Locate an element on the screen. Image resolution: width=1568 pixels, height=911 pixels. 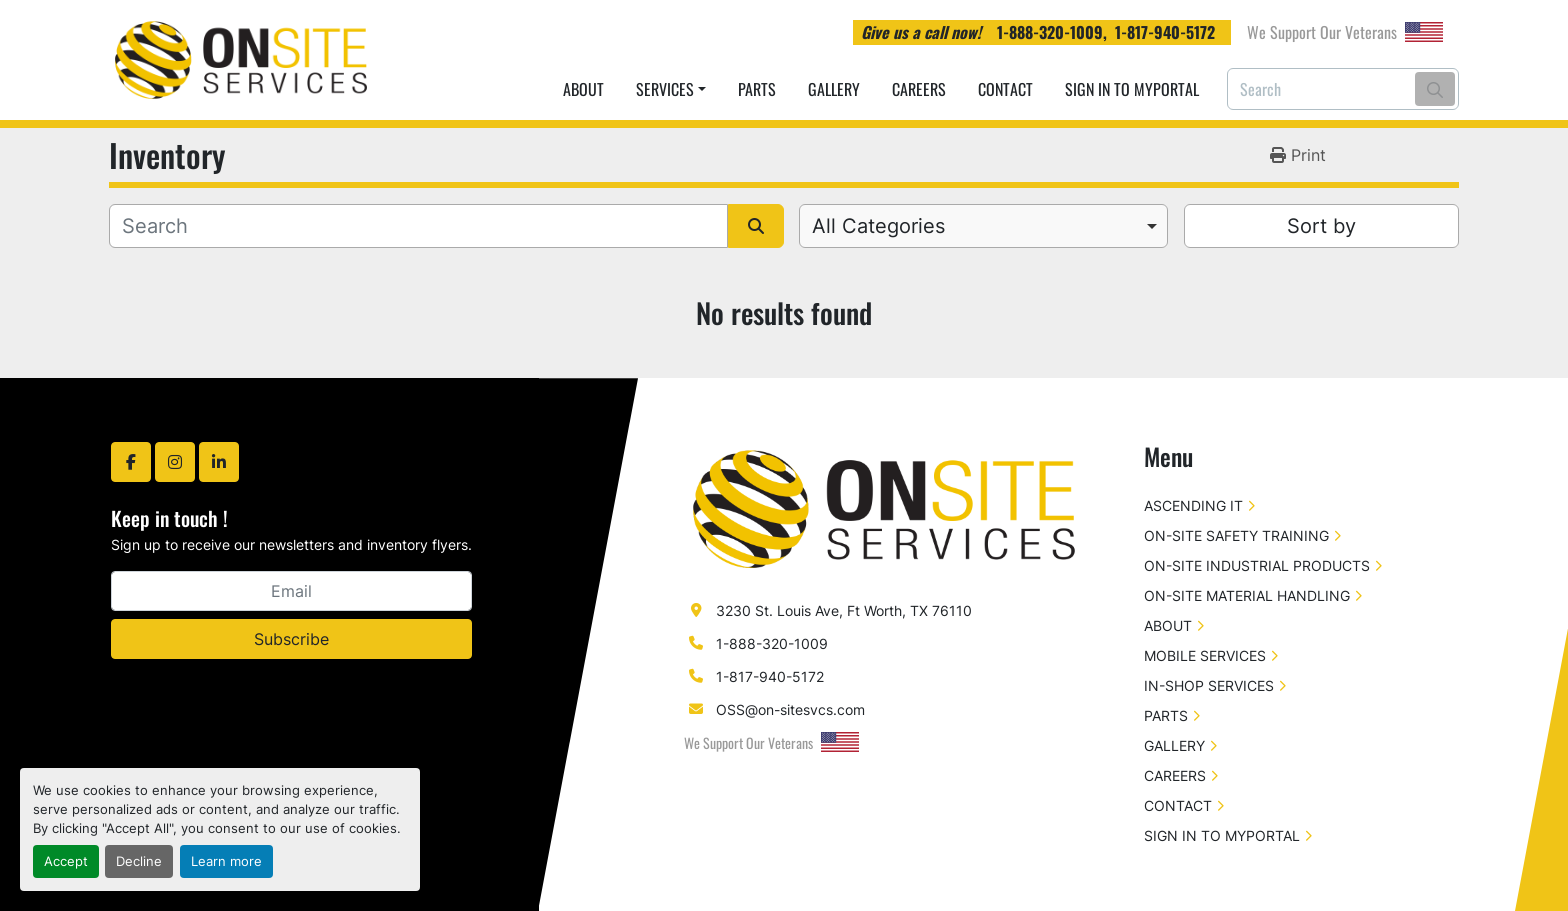
GALLERY is located at coordinates (834, 89).